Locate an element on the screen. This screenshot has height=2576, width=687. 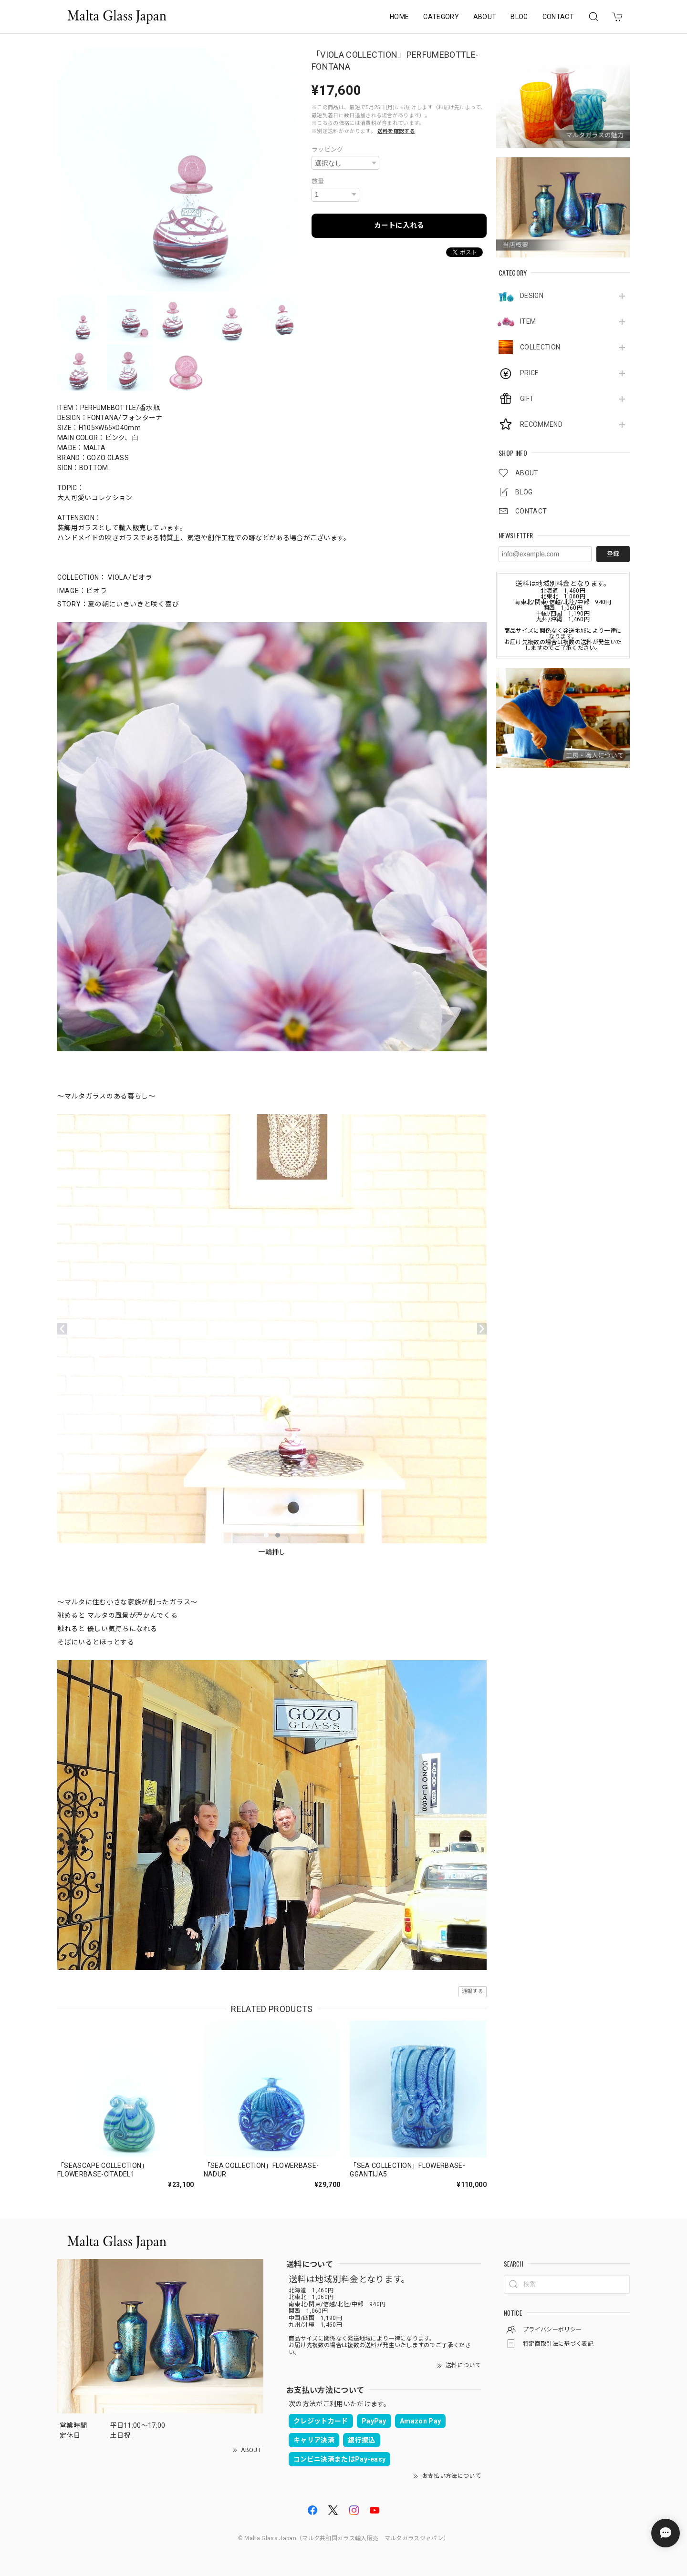
通報する is located at coordinates (472, 1991).